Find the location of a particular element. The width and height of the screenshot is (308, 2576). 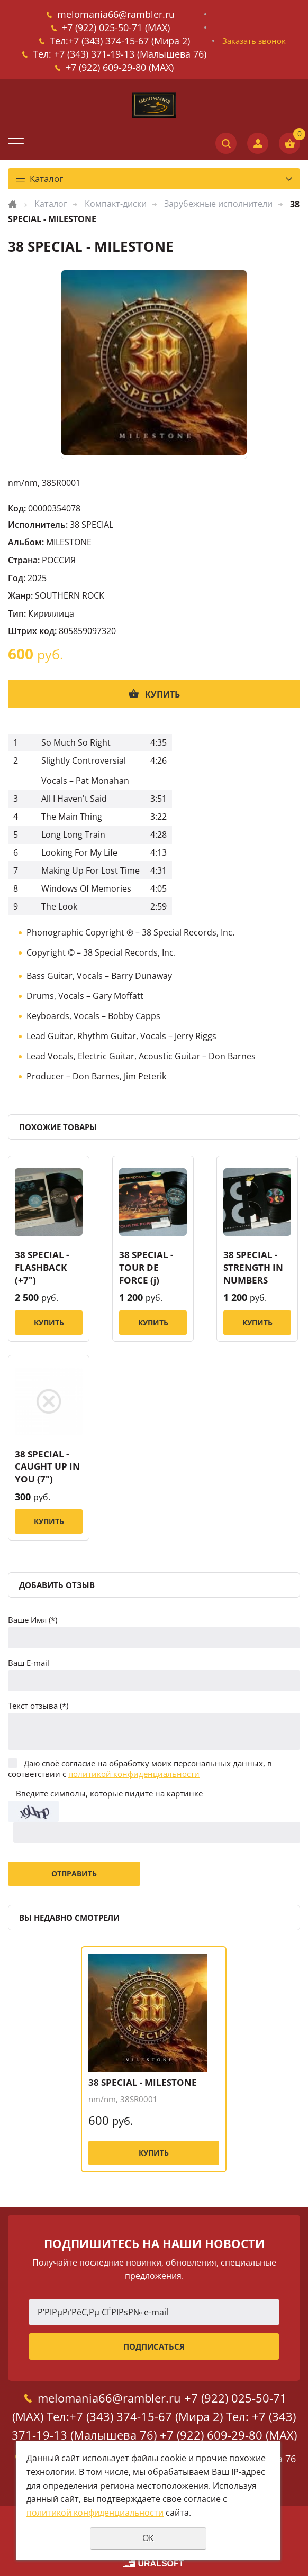

Ваше Имя (*) is located at coordinates (32, 1620).